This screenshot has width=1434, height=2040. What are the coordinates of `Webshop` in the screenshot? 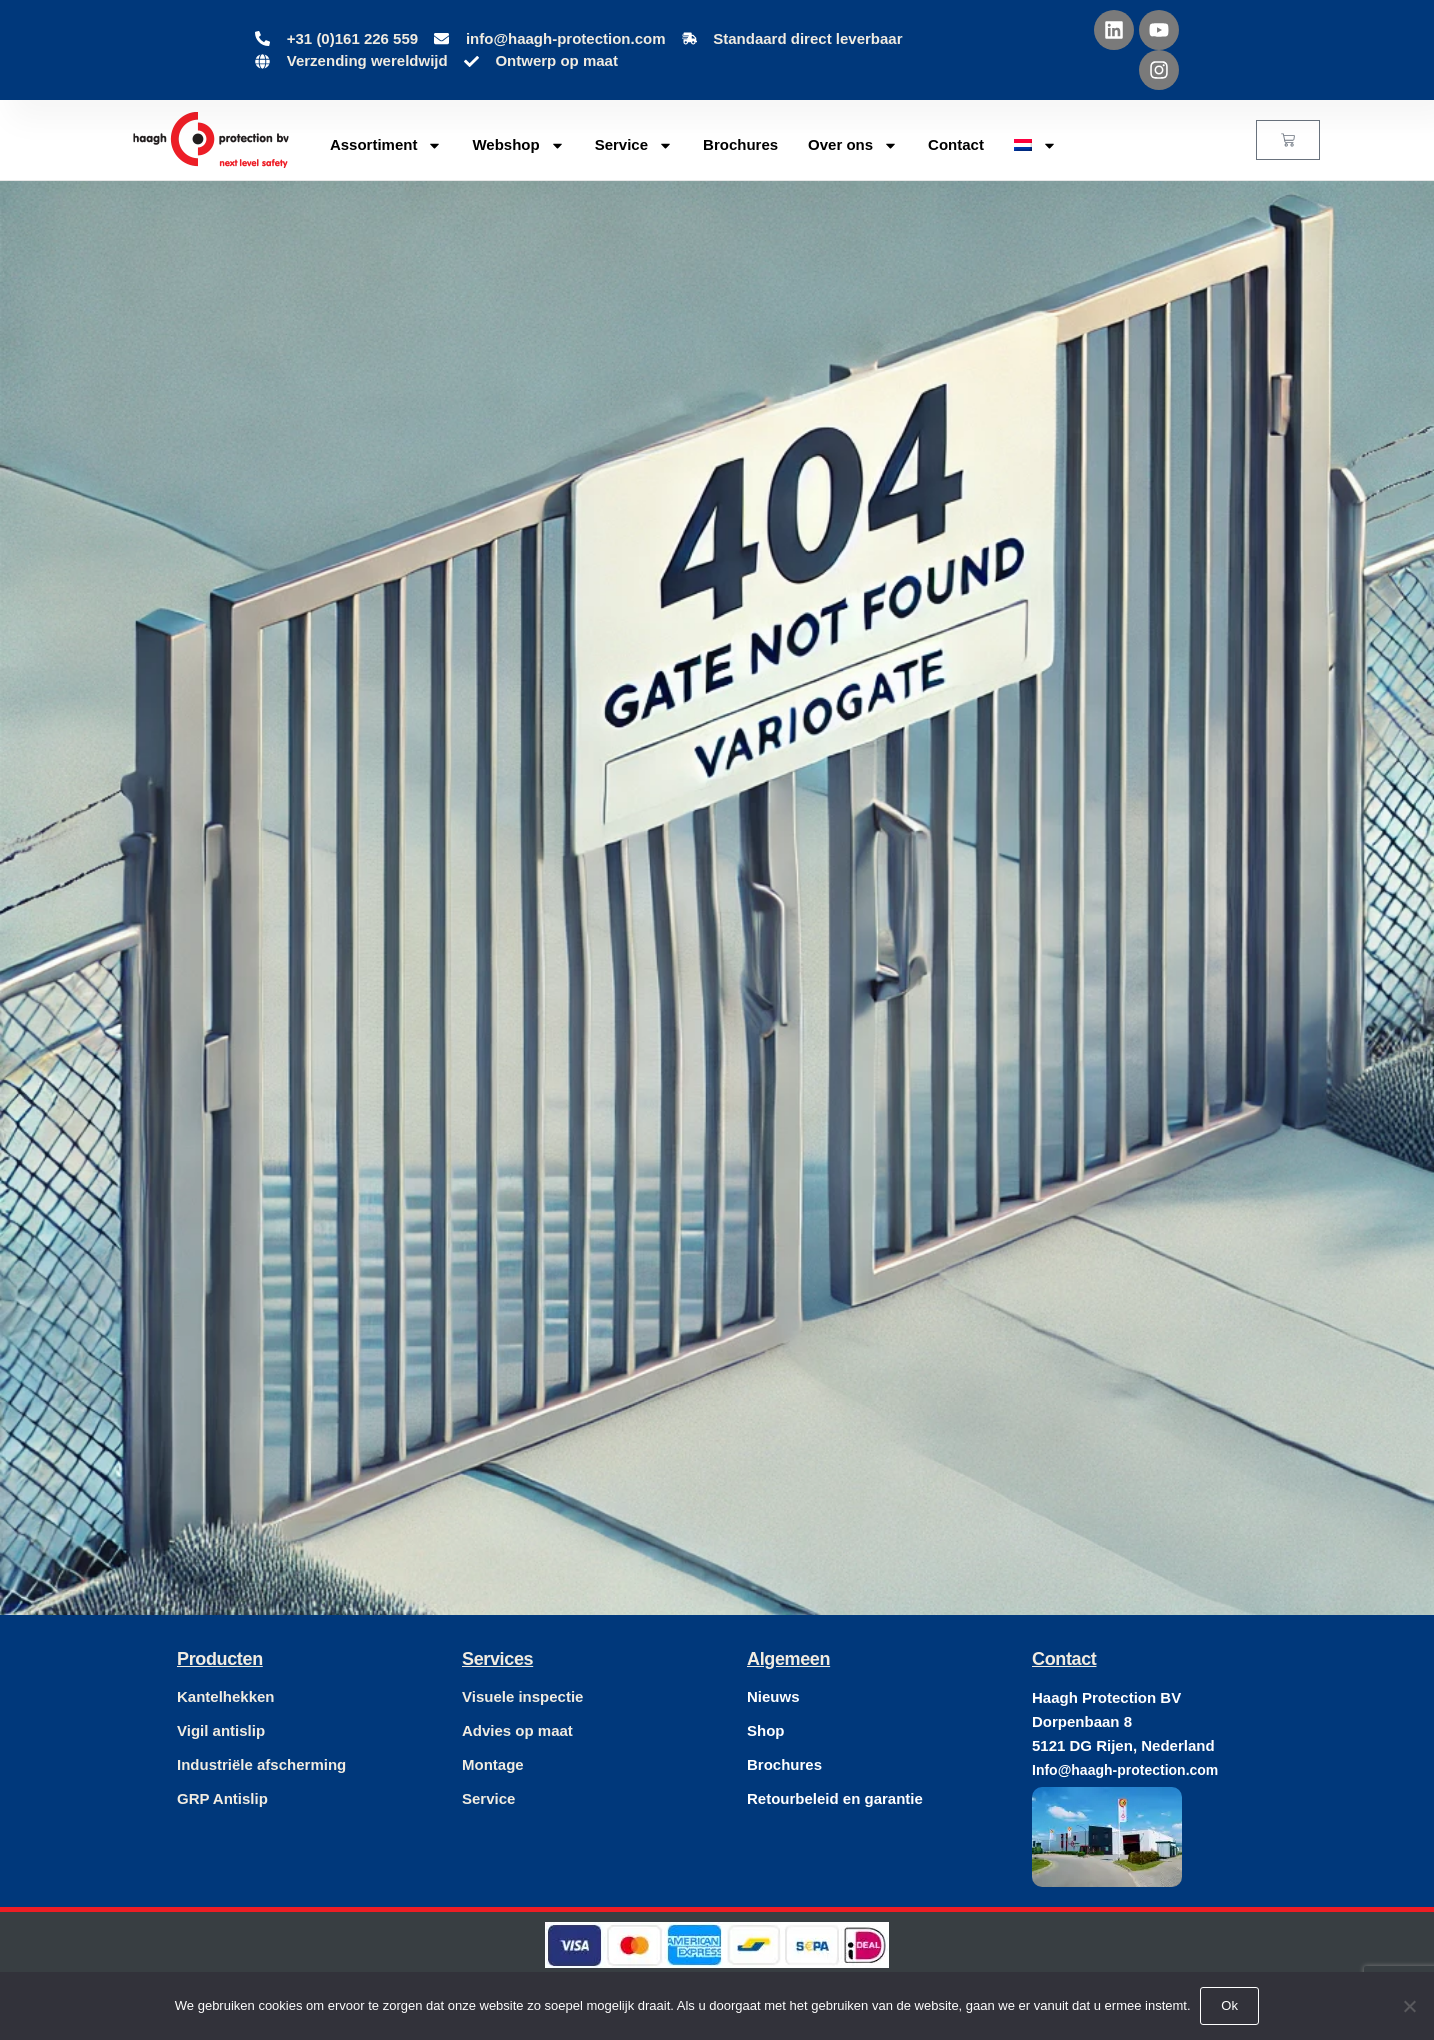 It's located at (518, 145).